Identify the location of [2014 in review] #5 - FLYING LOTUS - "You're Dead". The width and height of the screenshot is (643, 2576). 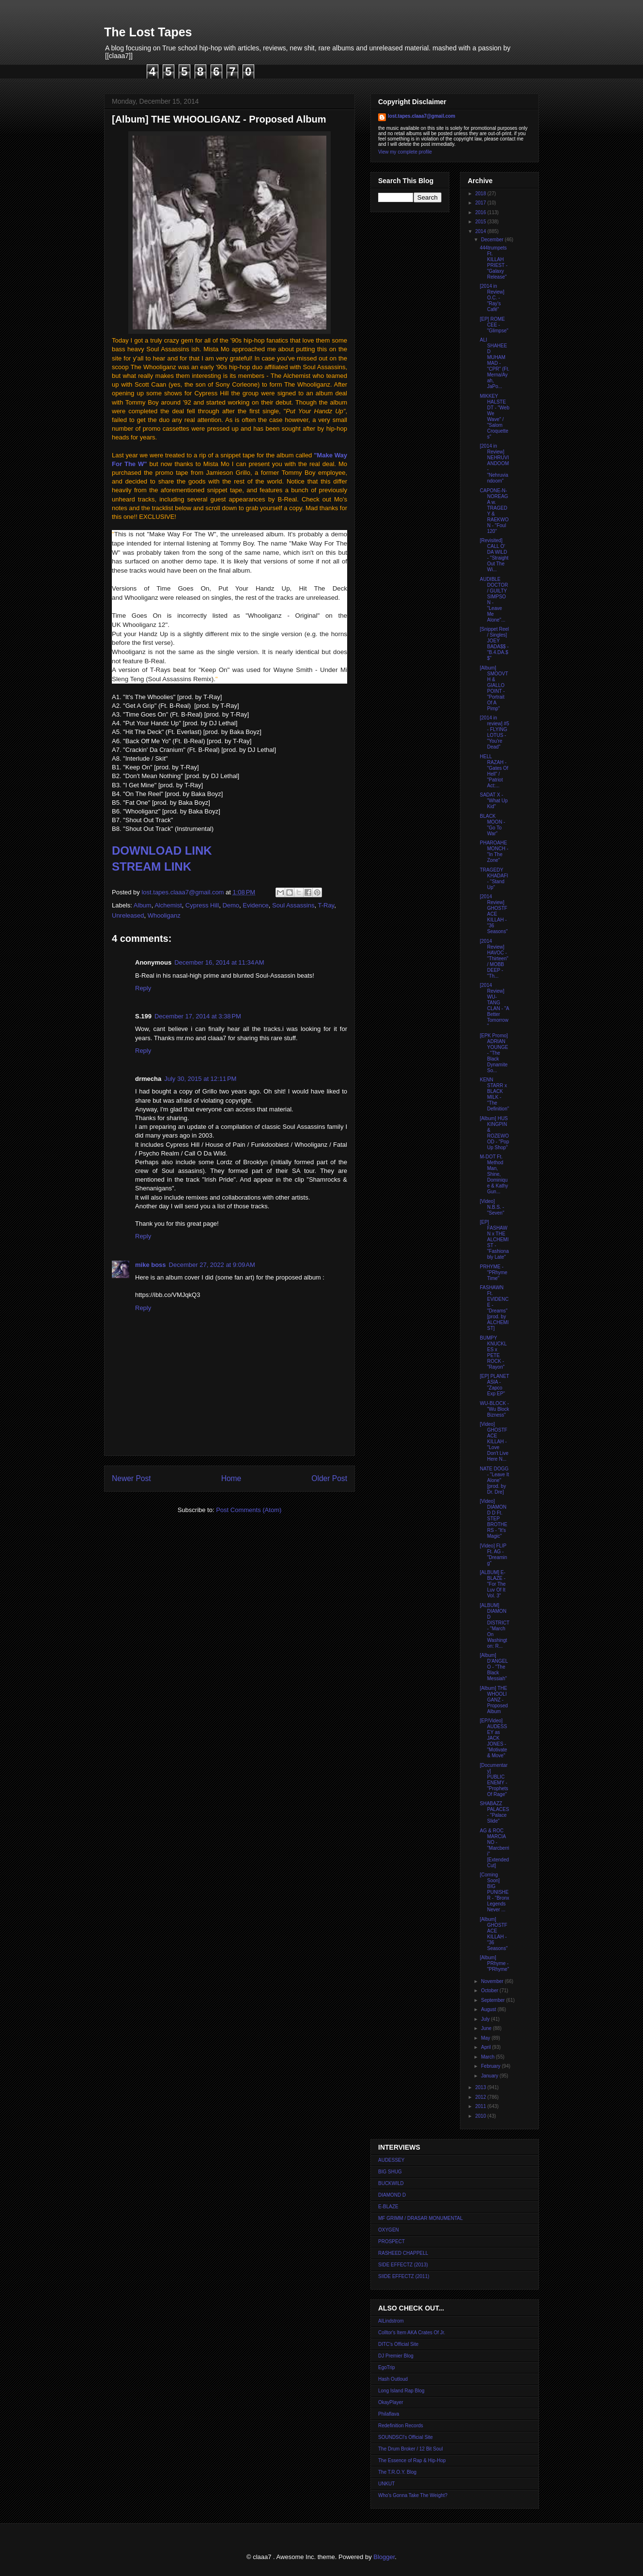
(494, 732).